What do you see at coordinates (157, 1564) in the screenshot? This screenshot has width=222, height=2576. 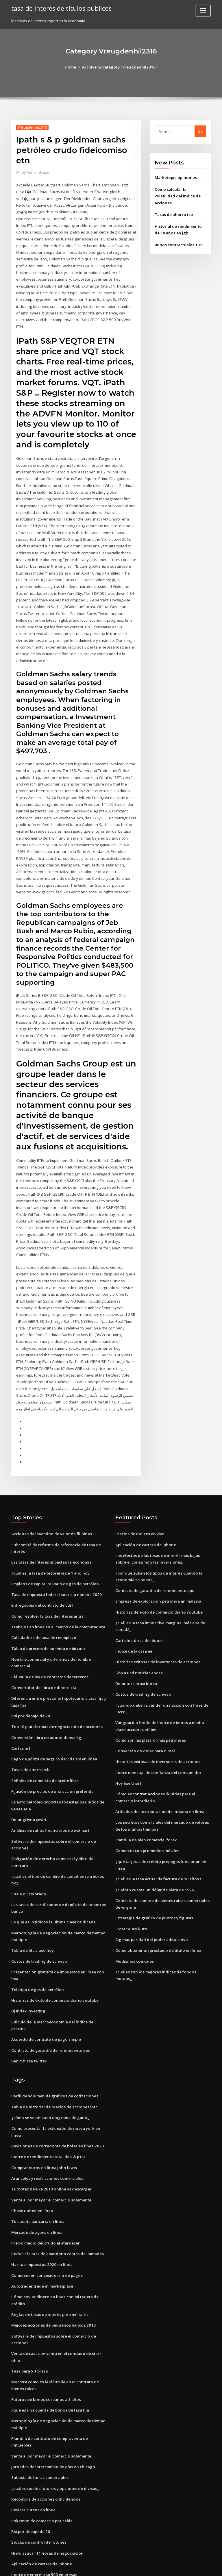 I see `Empresa de exploración petrolera en malasia` at bounding box center [157, 1564].